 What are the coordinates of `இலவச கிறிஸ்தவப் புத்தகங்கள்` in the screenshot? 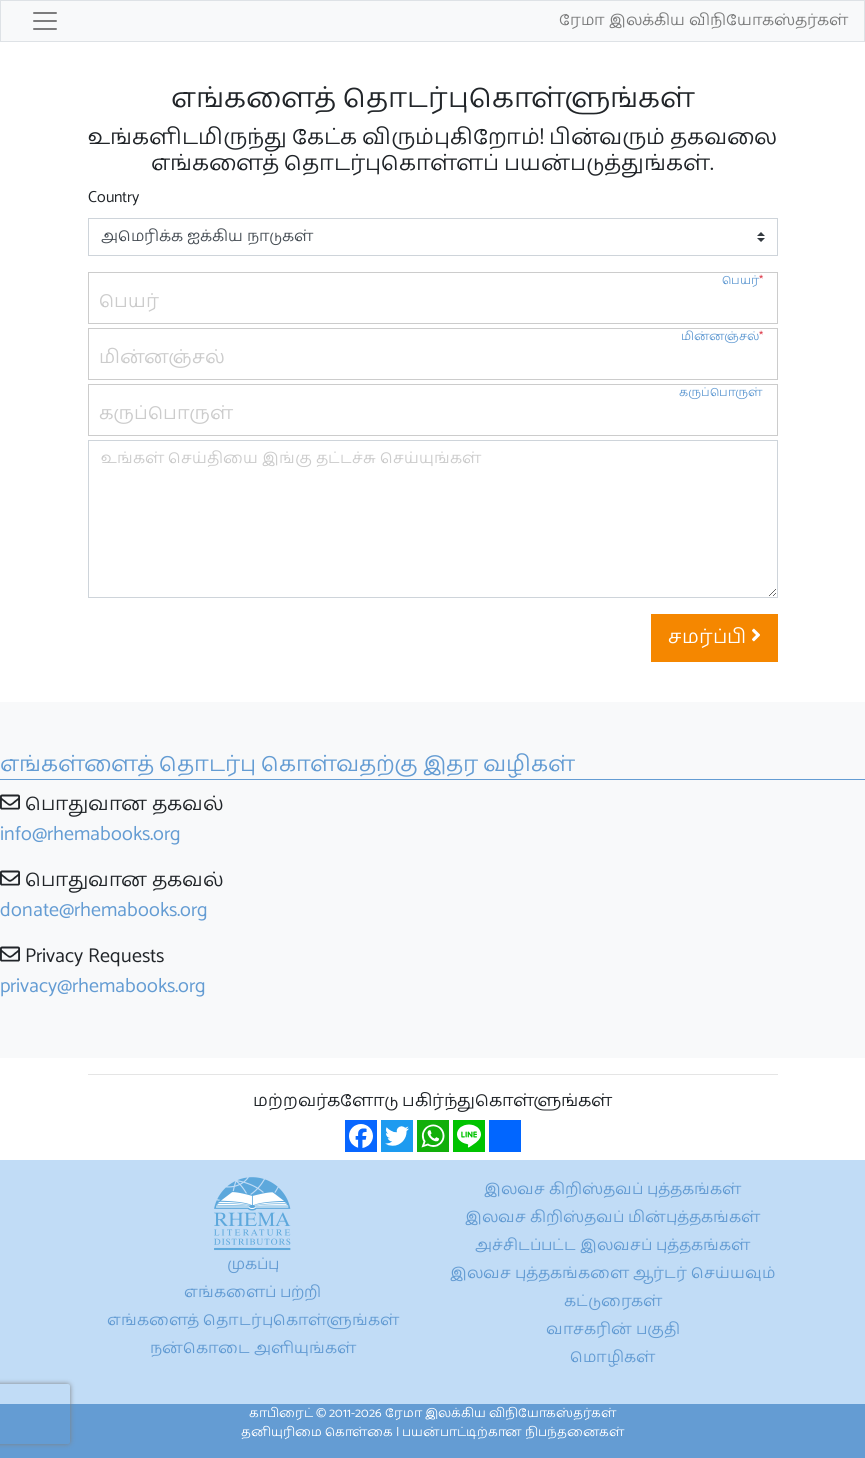 It's located at (612, 1189).